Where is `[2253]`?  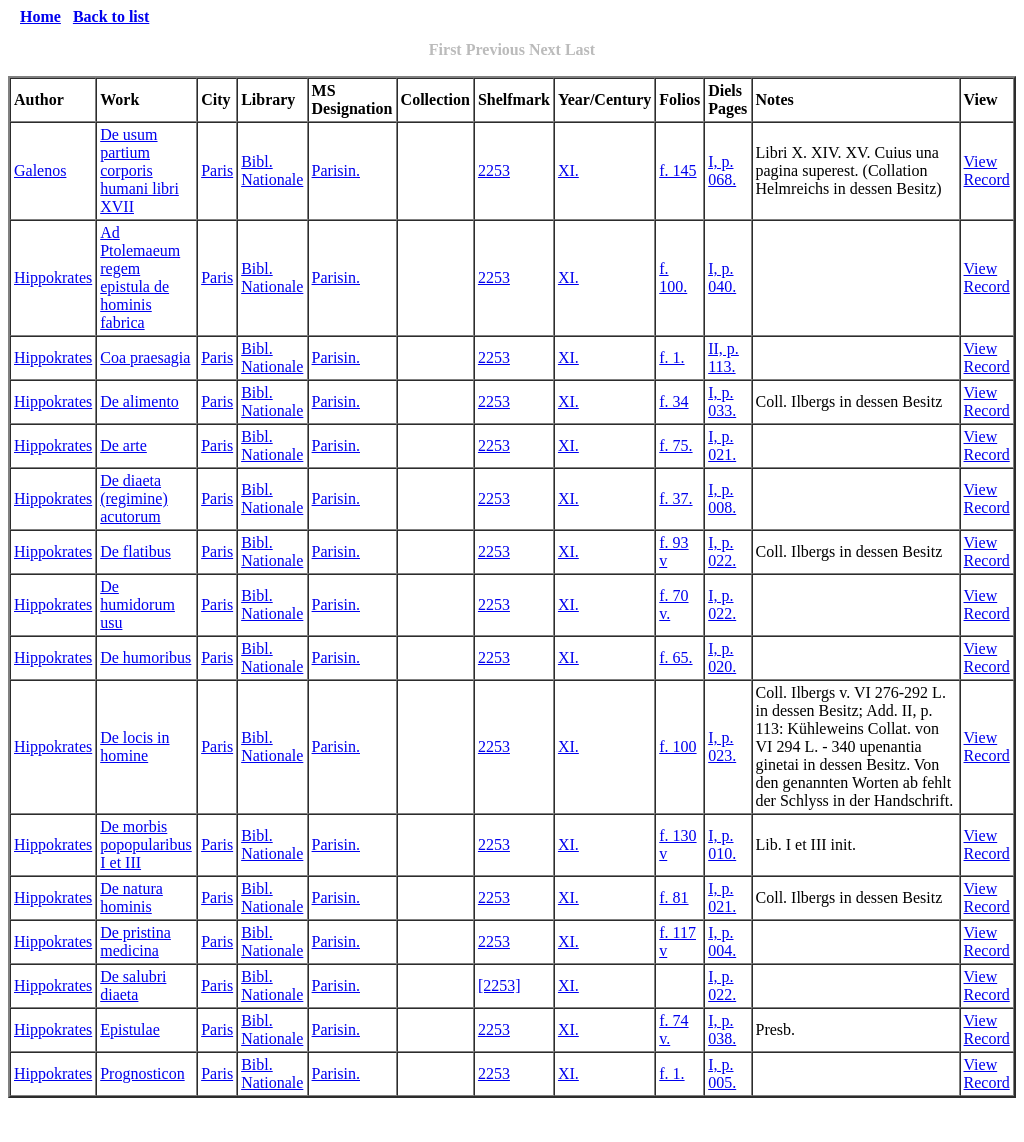
[2253] is located at coordinates (499, 985).